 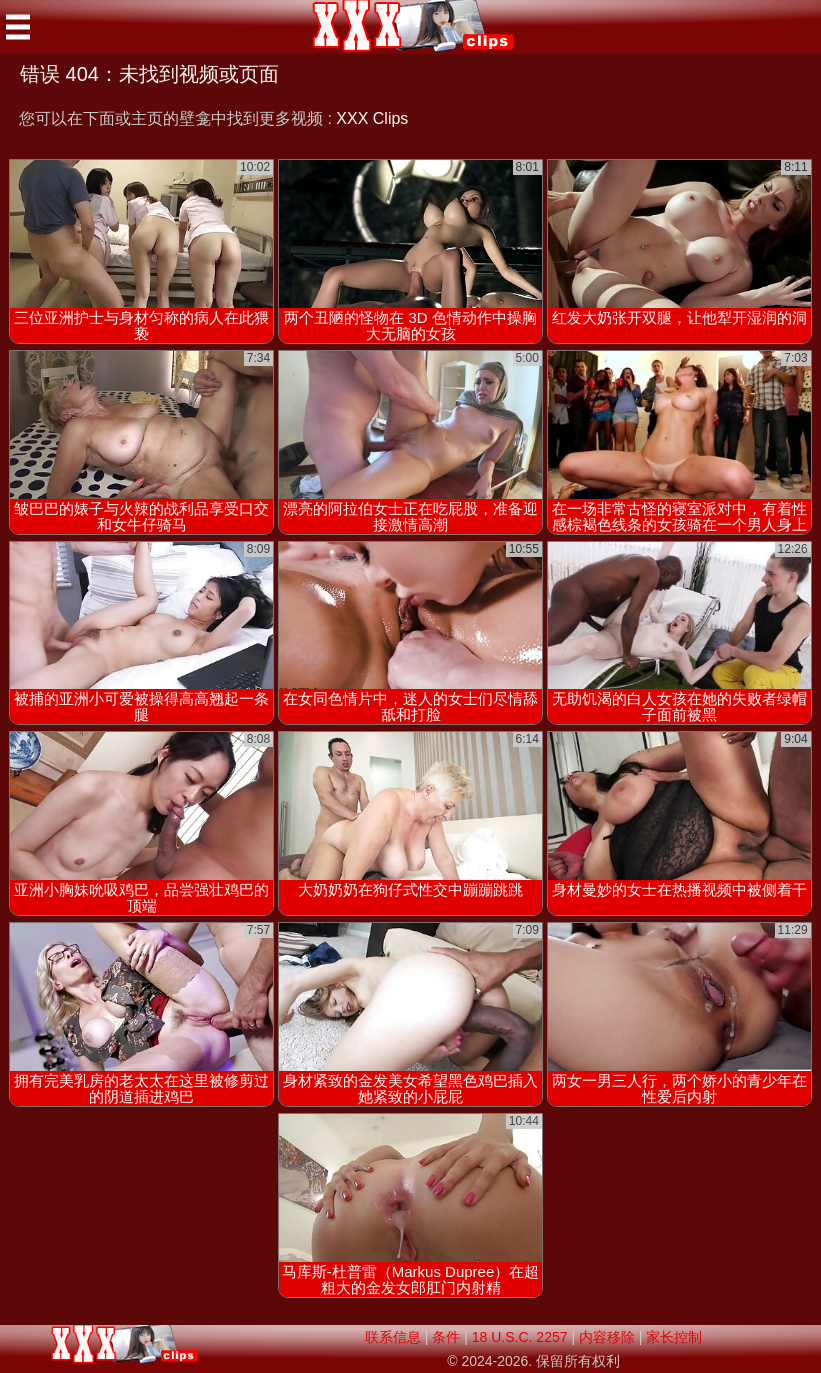 I want to click on XXX Clips, so click(x=372, y=118).